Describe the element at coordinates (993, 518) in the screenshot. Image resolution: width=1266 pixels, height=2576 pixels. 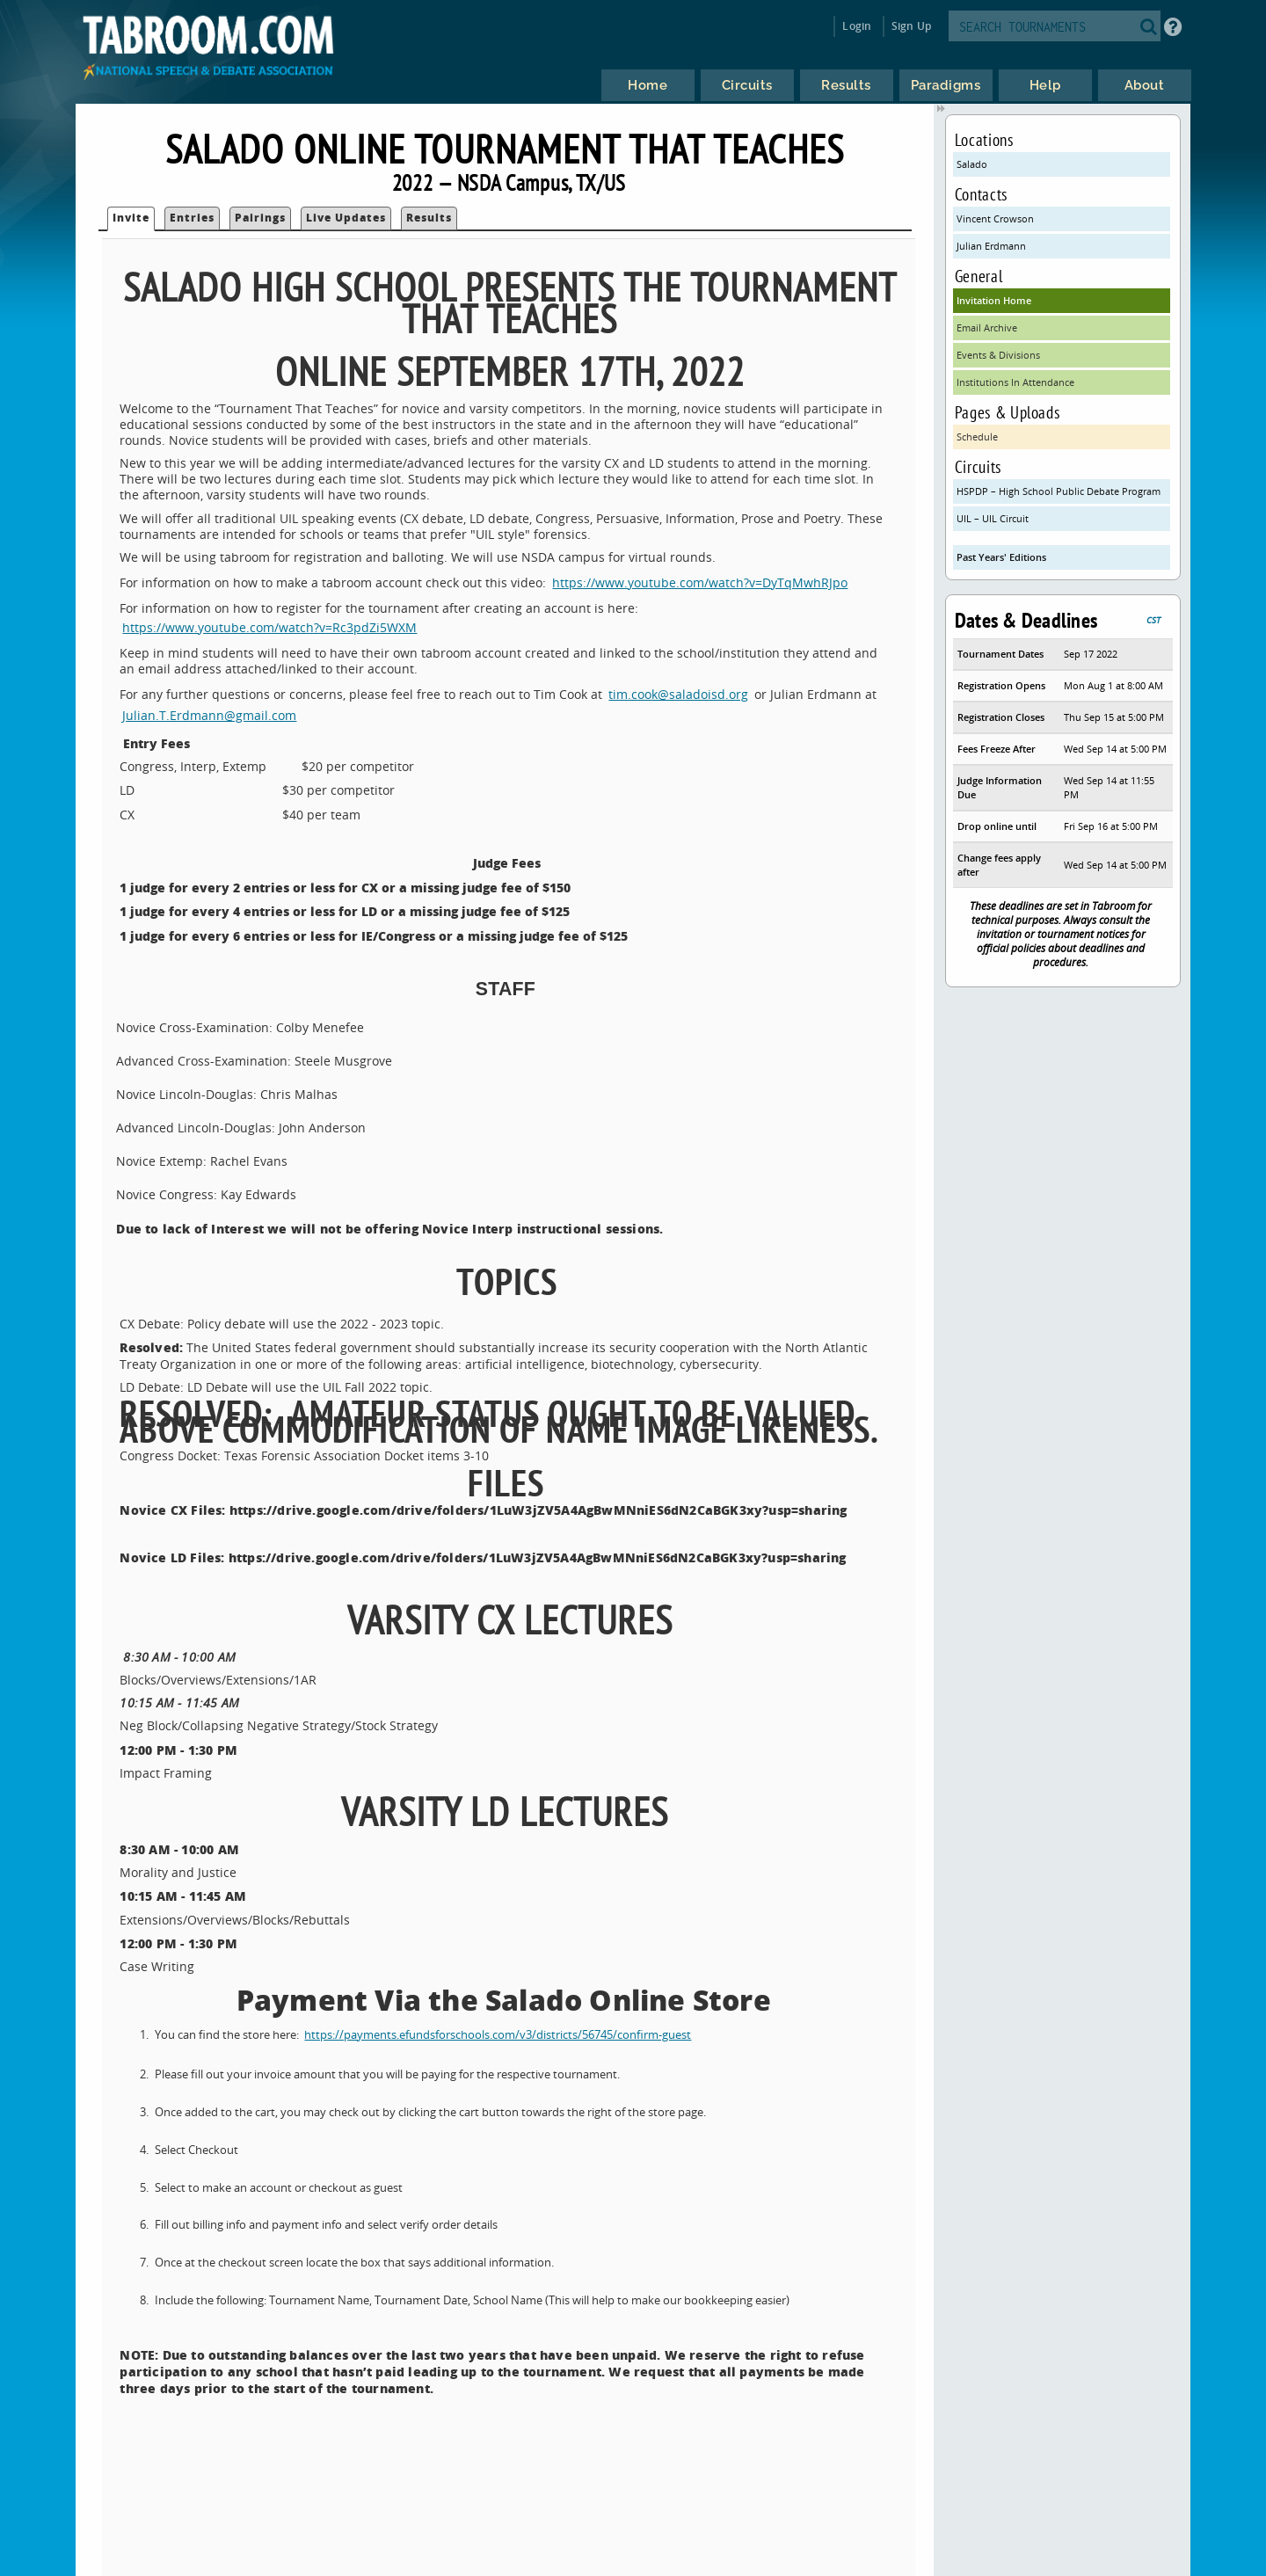
I see `UIL – UIL Circuit` at that location.